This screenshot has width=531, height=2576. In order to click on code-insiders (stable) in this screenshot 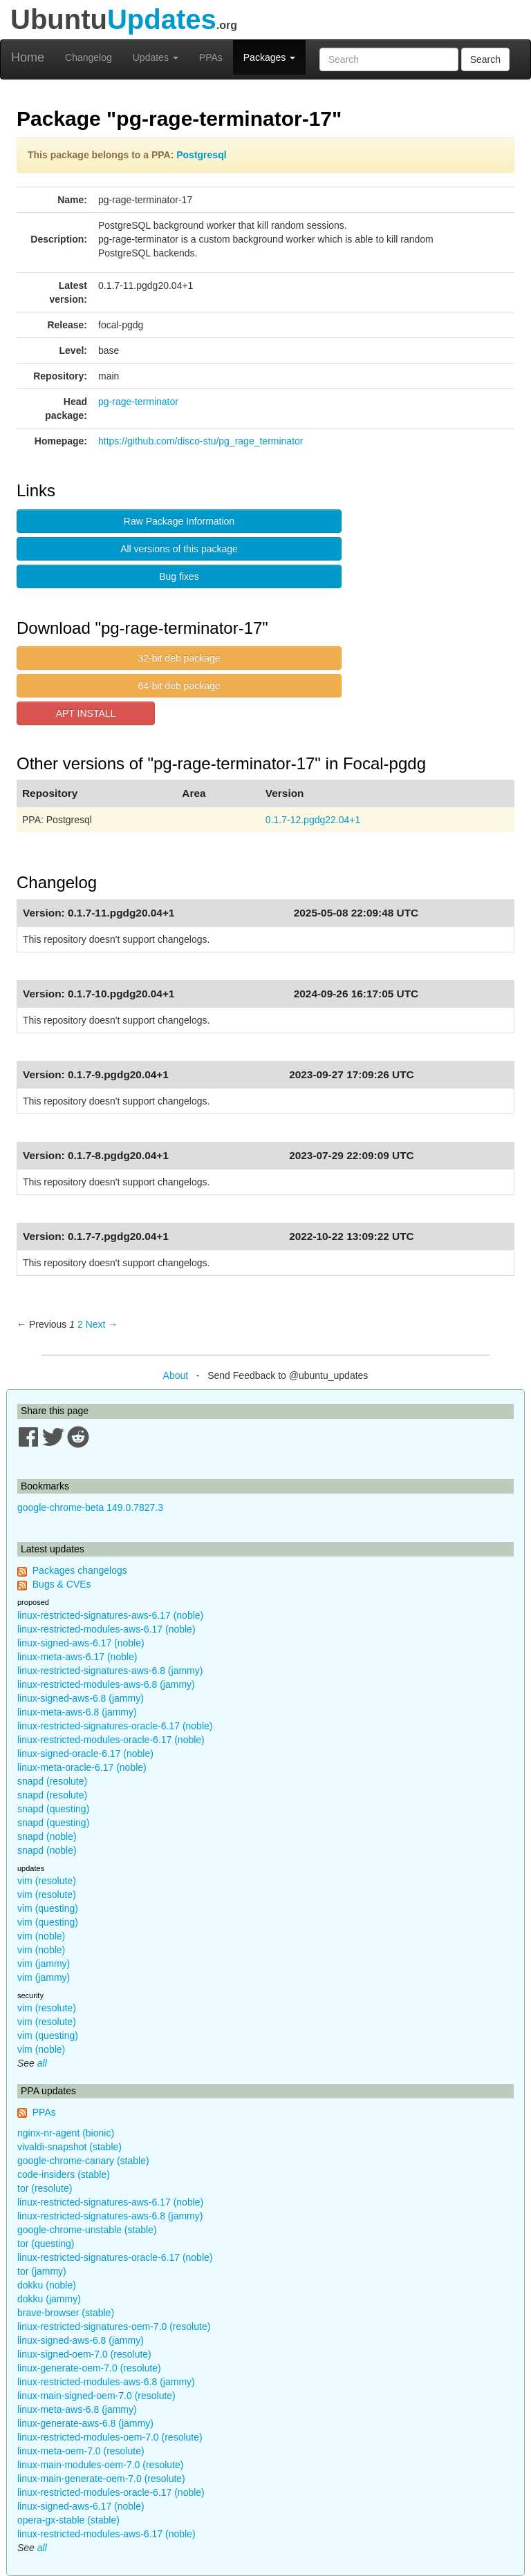, I will do `click(63, 2174)`.